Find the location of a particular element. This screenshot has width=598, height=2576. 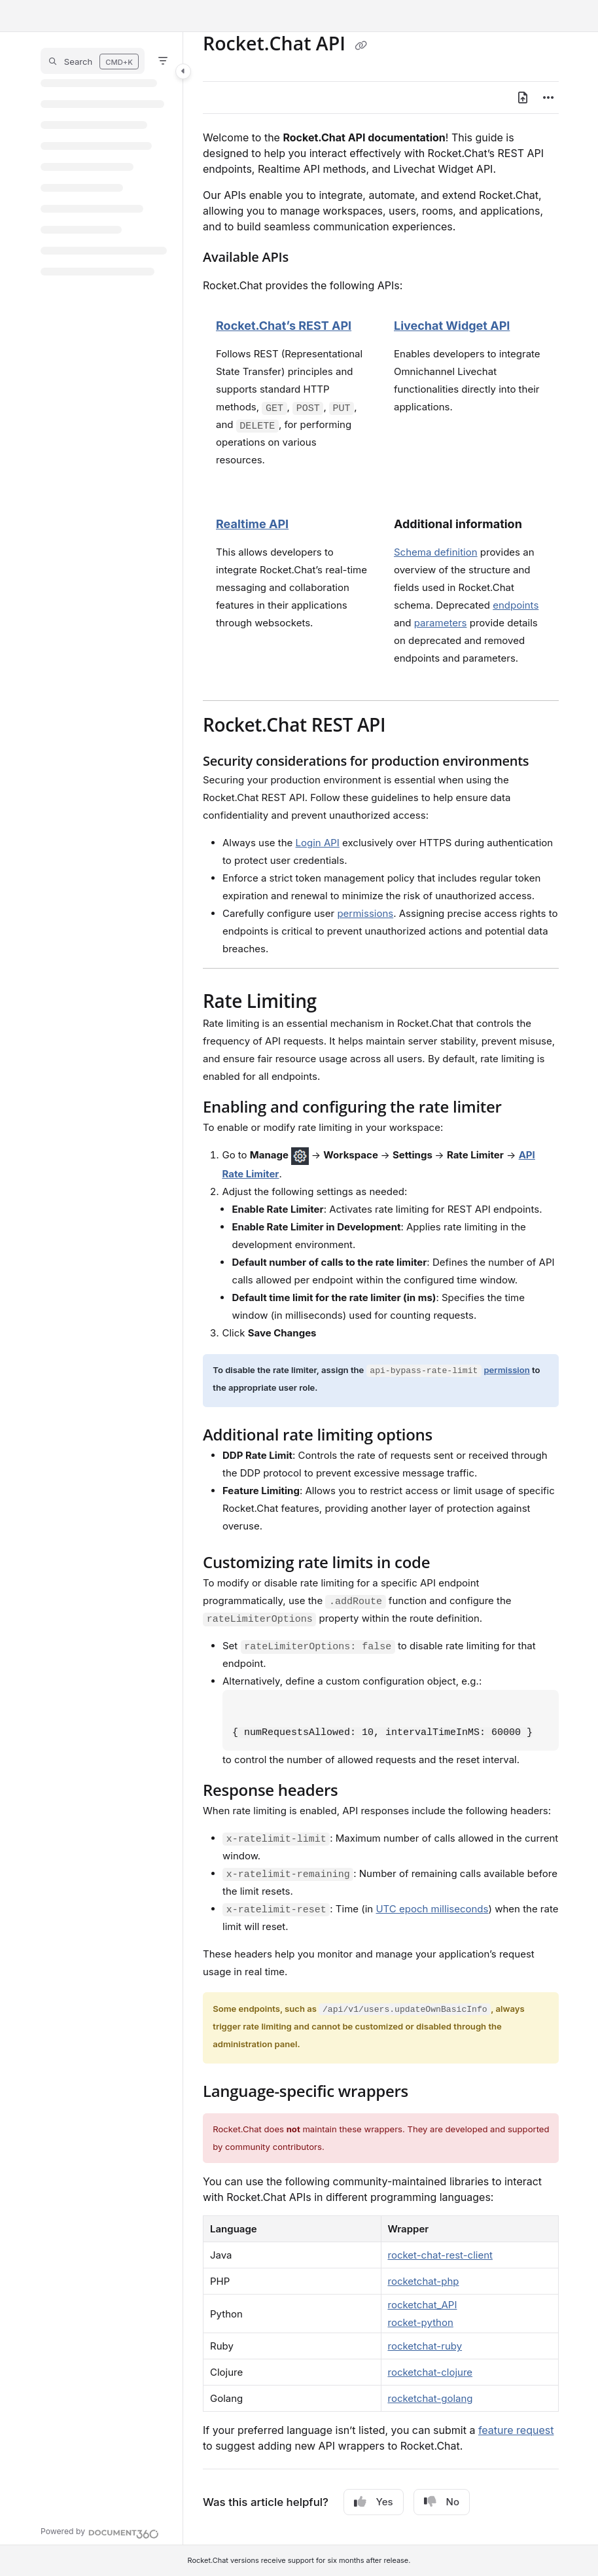

feature request is located at coordinates (516, 2430).